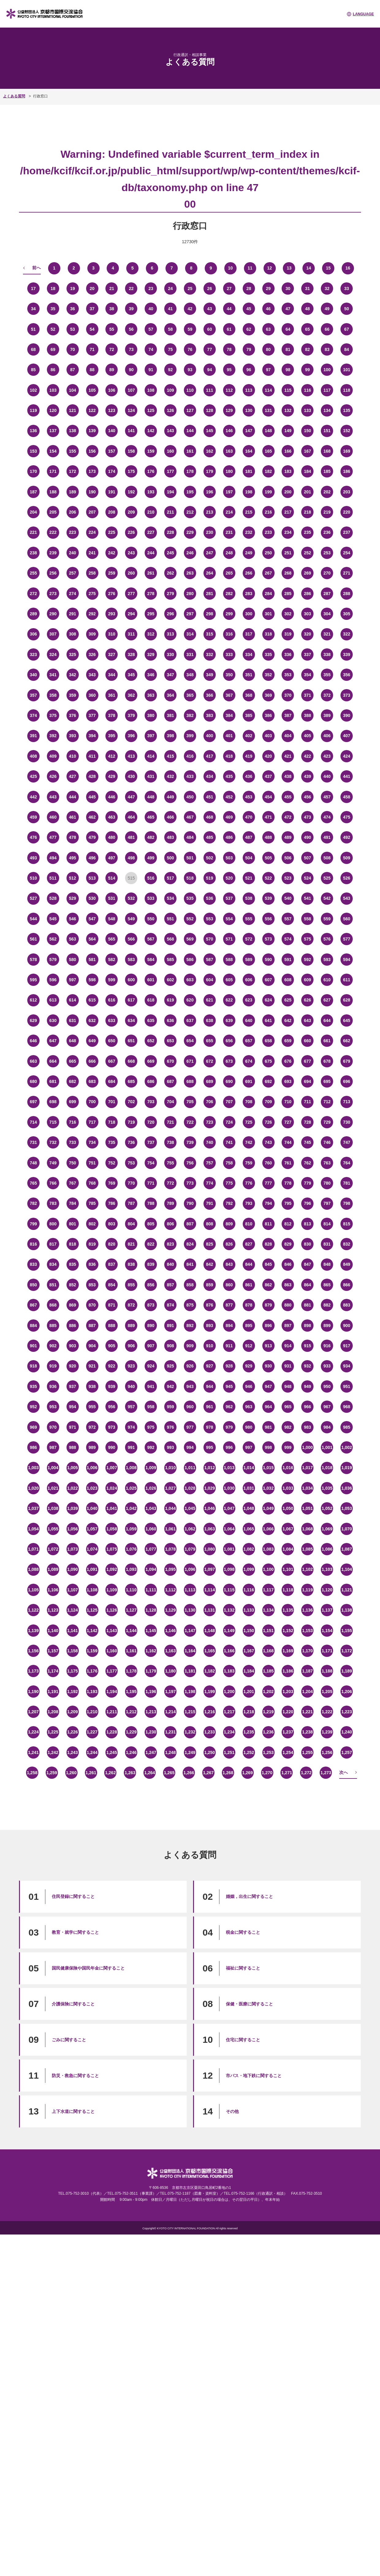 The height and width of the screenshot is (2576, 380). I want to click on 879, so click(268, 1305).